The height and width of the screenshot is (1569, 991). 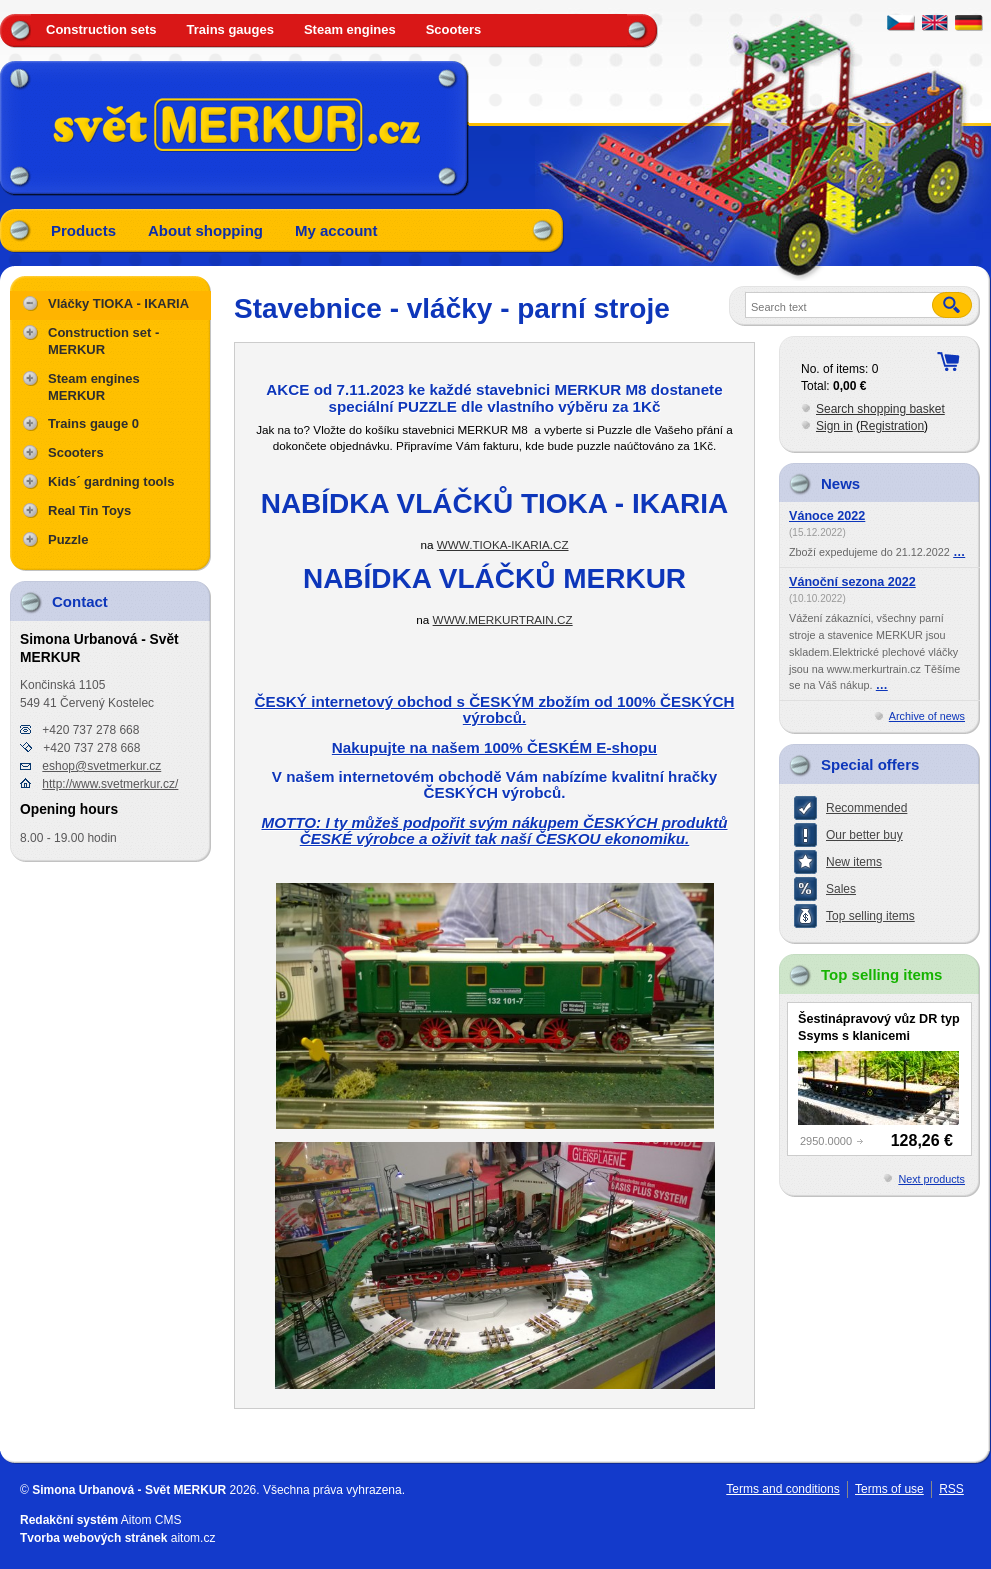 What do you see at coordinates (89, 510) in the screenshot?
I see `Real Tin Toys` at bounding box center [89, 510].